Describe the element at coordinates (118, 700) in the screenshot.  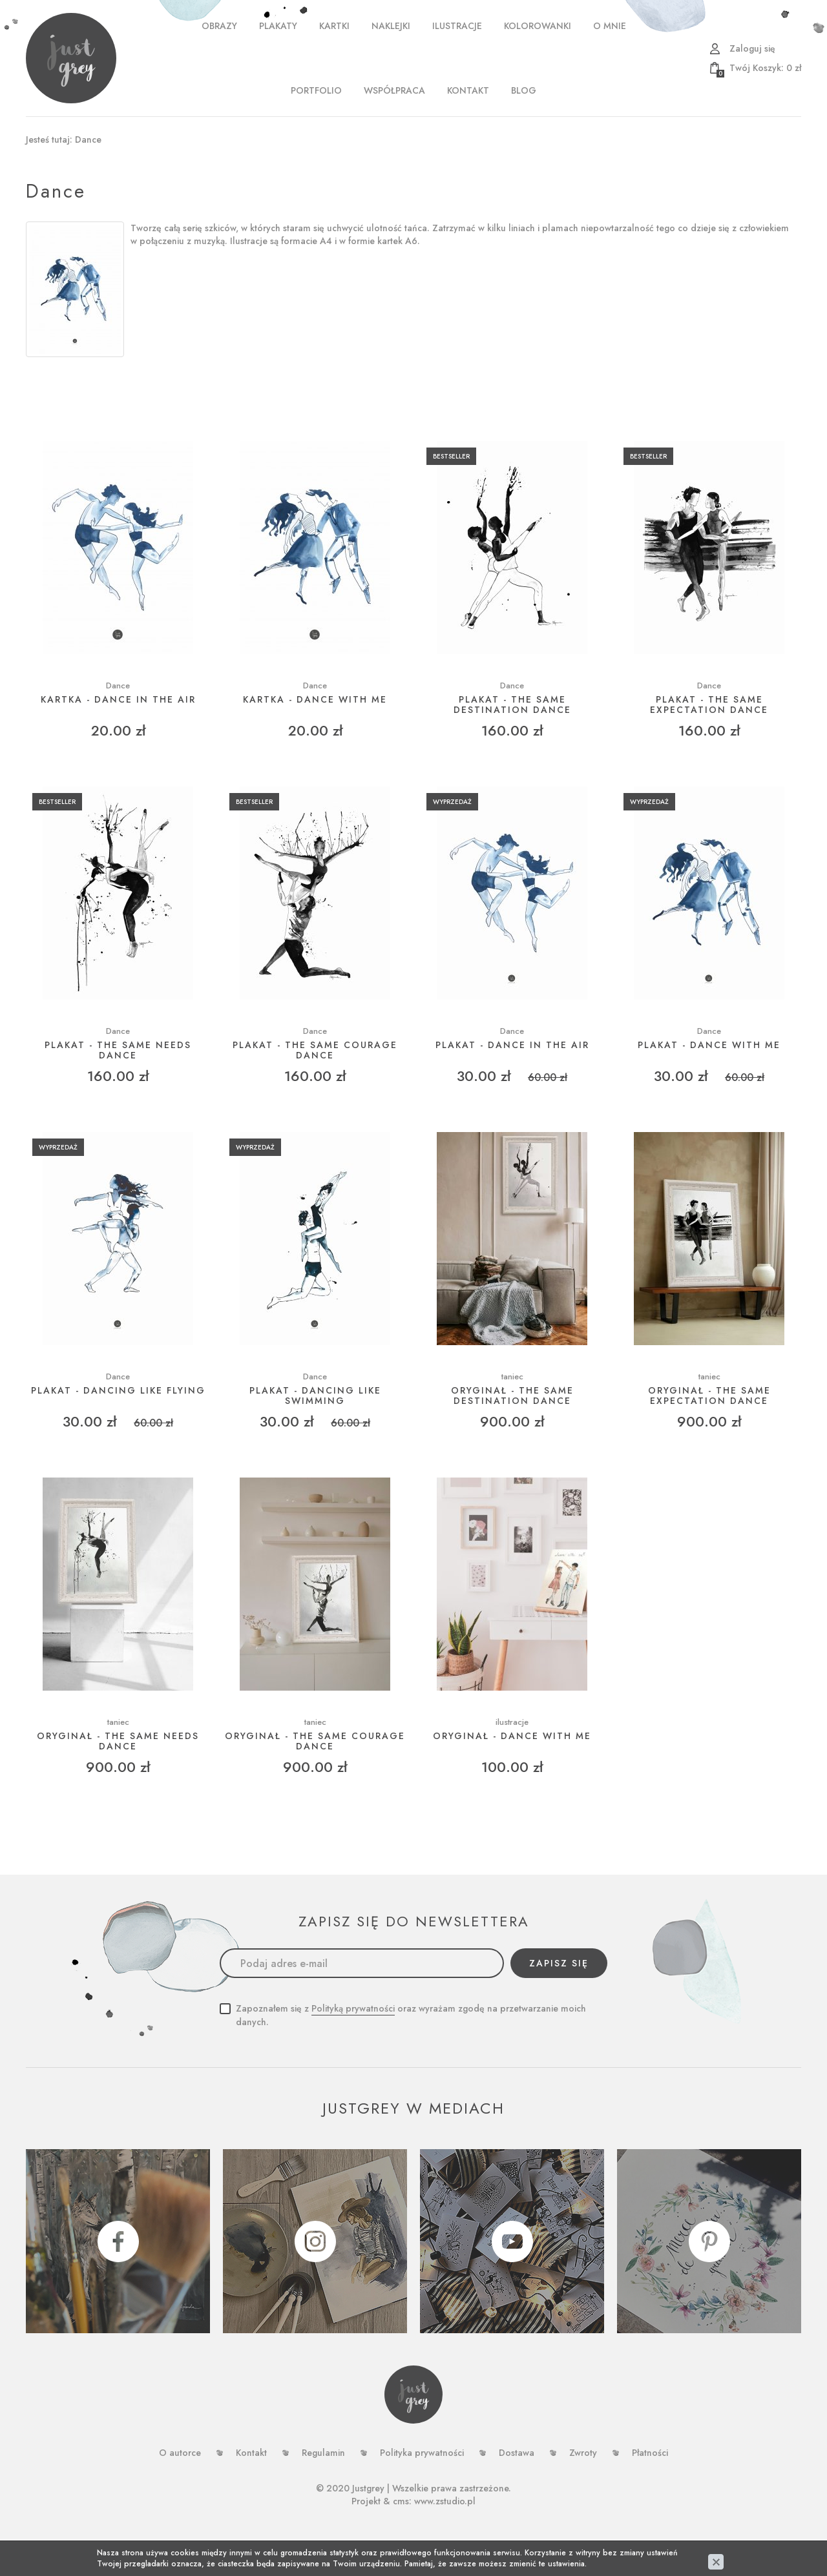
I see `Kartka - dance in the air` at that location.